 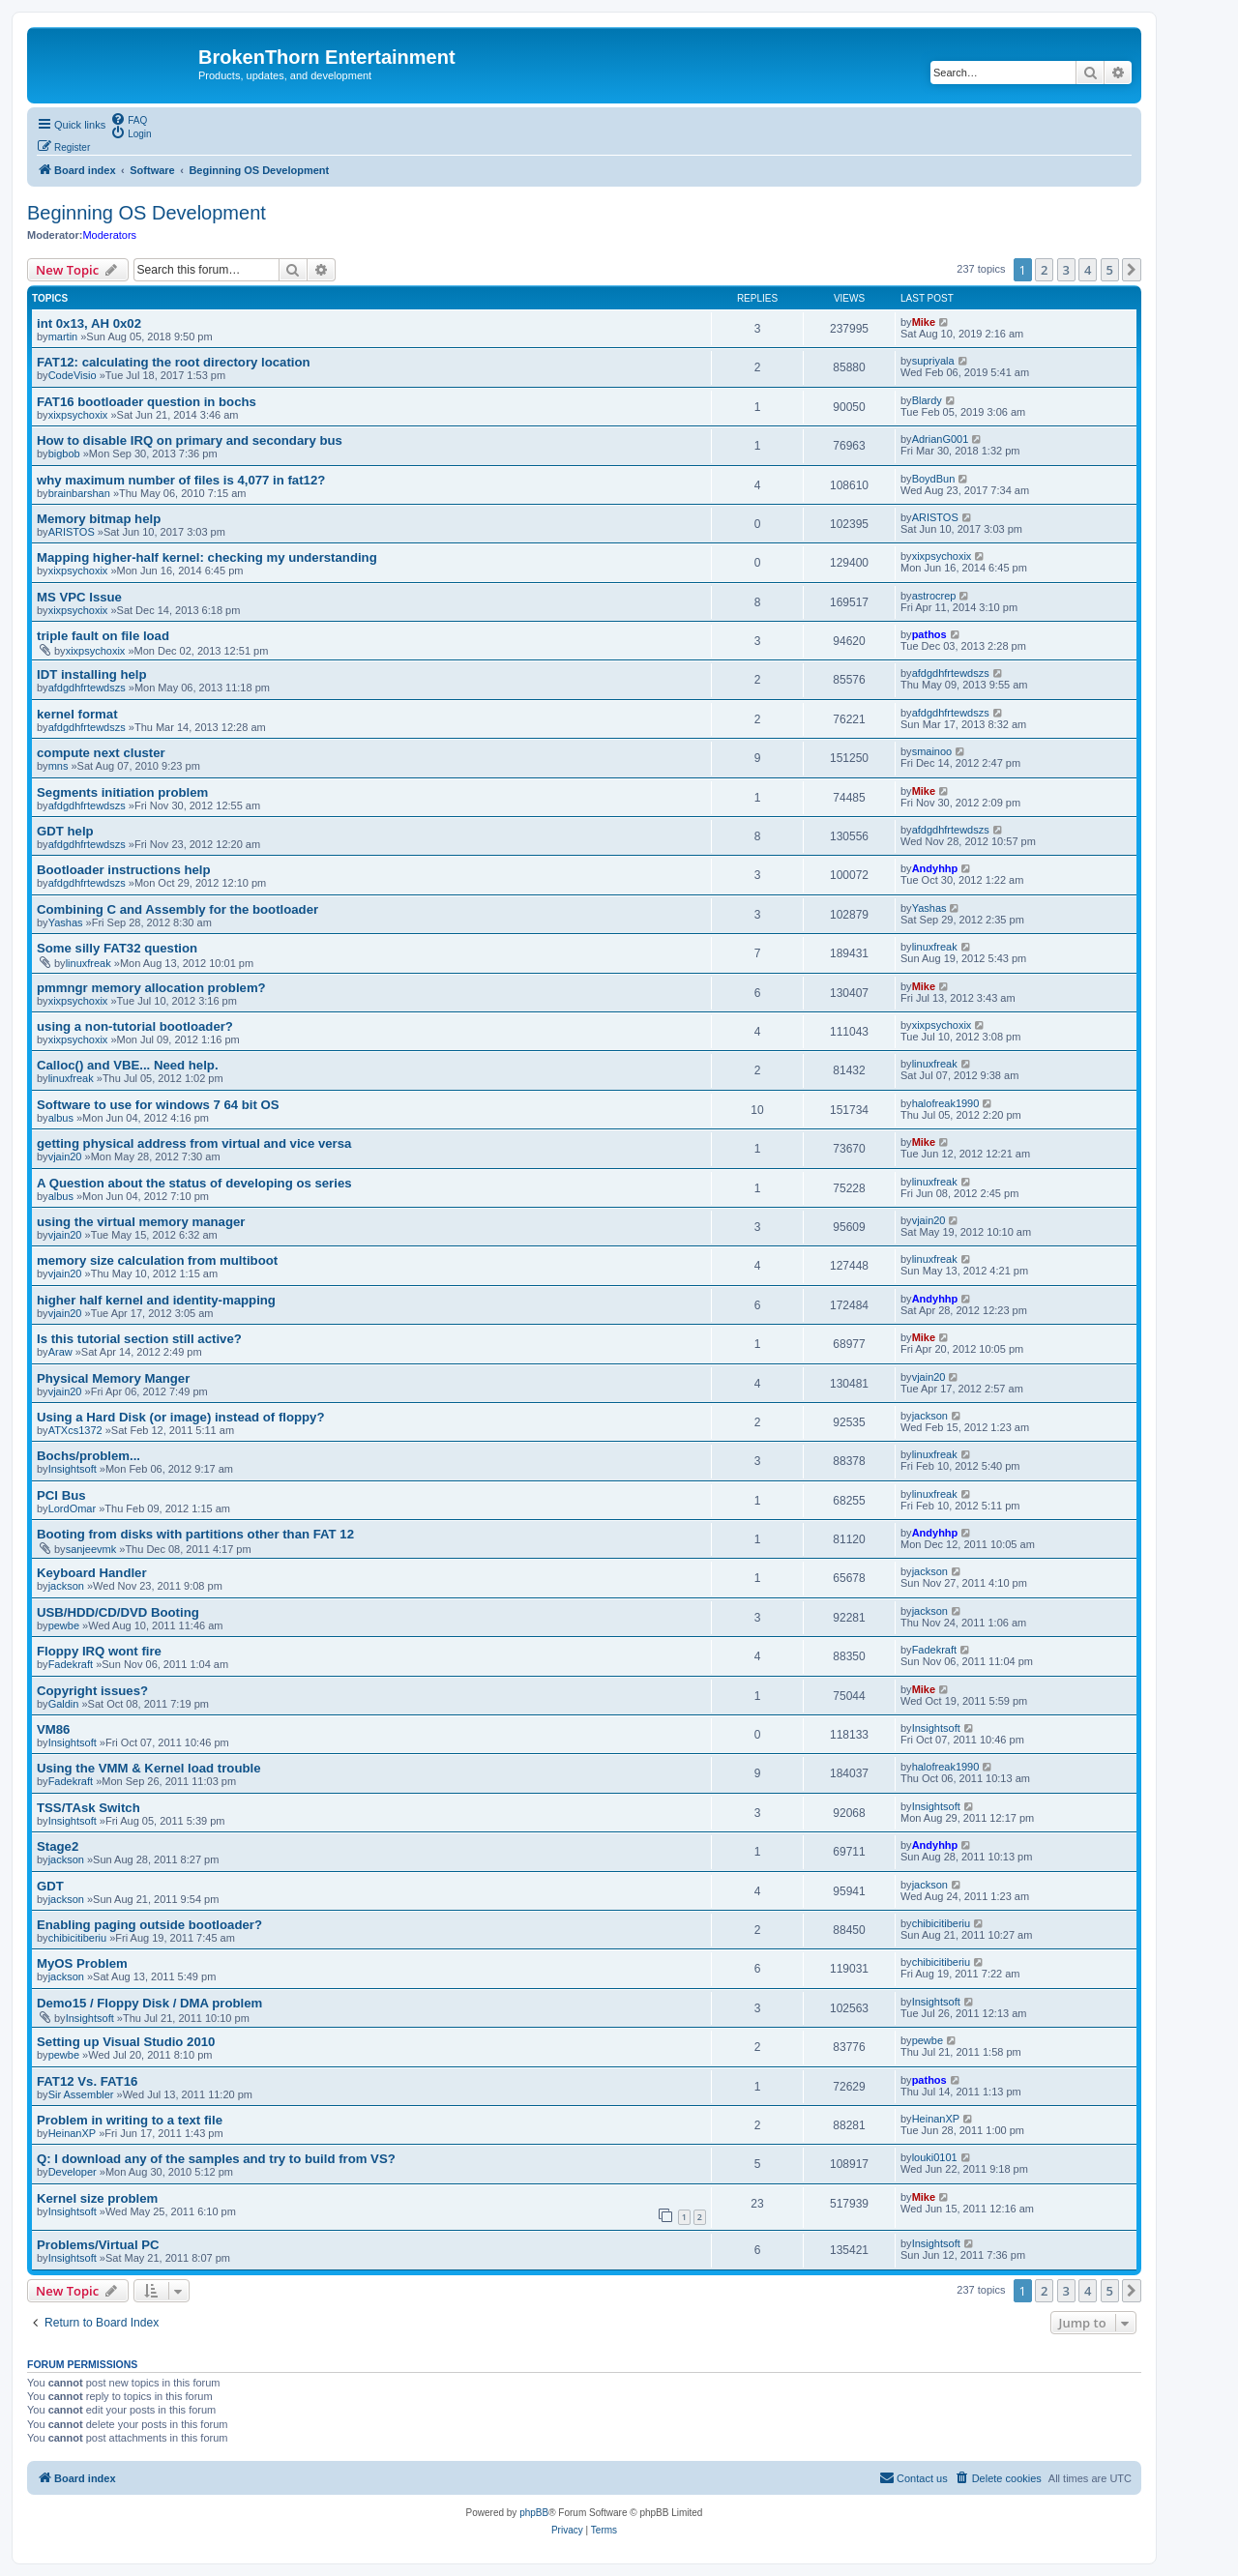 I want to click on mns, so click(x=58, y=766).